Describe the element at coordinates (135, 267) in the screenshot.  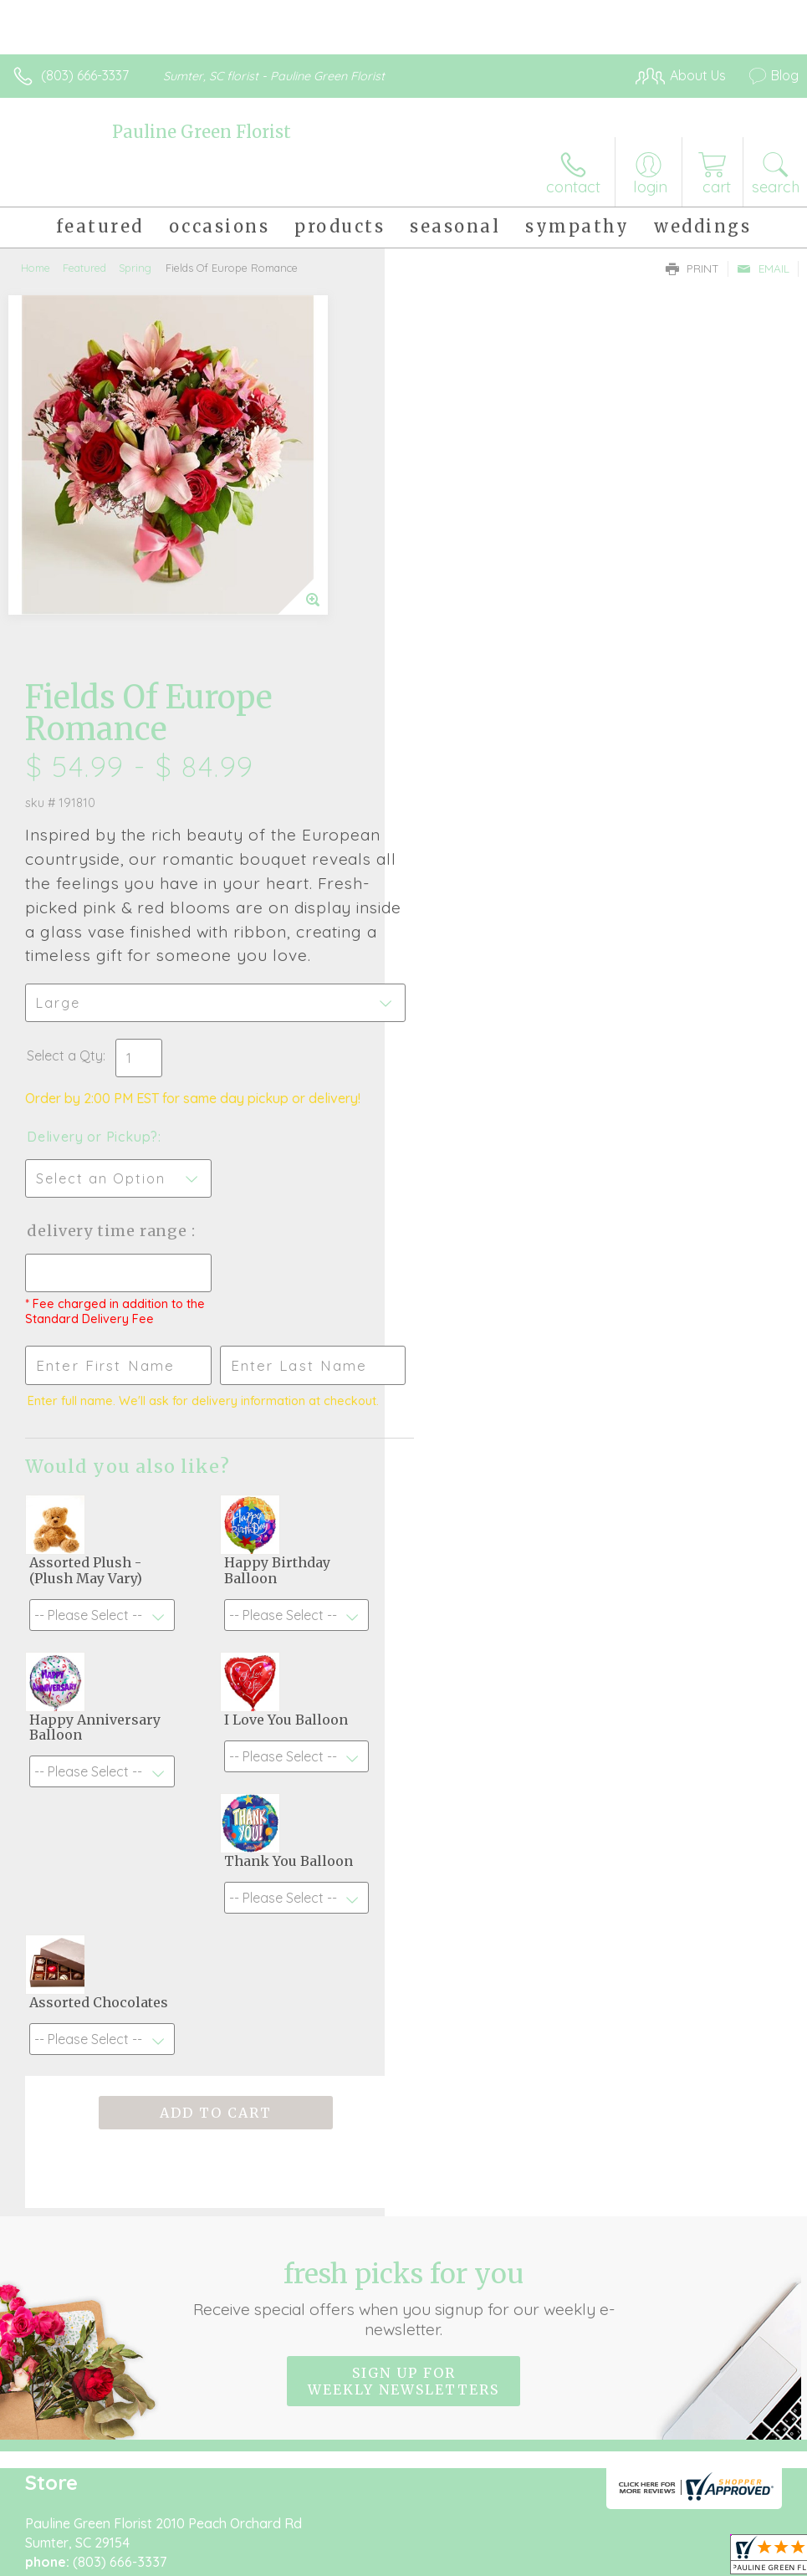
I see `Spring` at that location.